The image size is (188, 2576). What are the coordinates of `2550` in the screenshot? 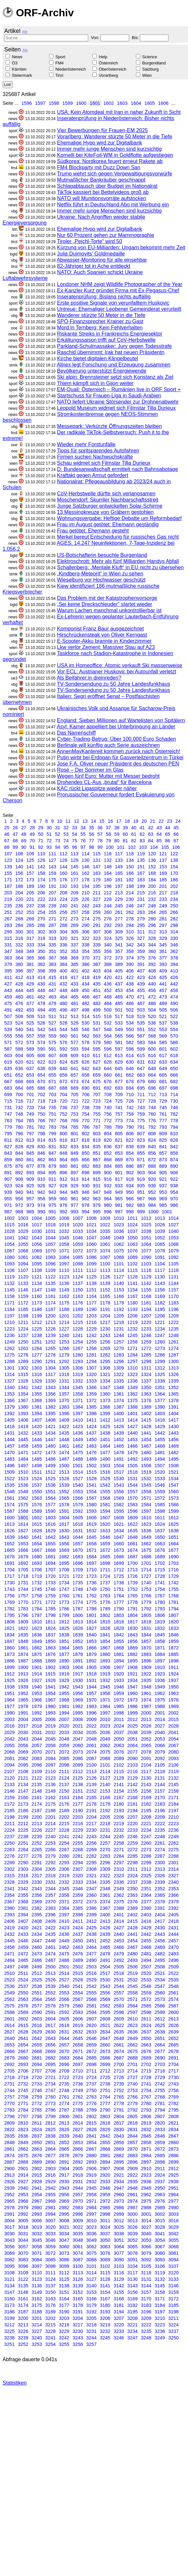 It's located at (23, 1992).